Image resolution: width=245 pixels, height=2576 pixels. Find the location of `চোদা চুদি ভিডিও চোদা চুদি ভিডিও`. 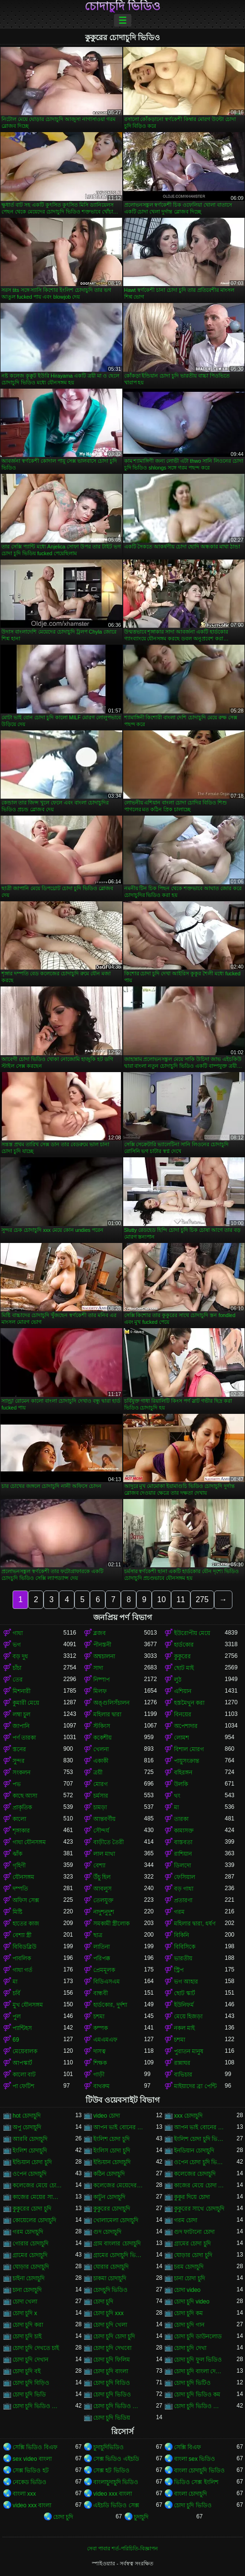

চোদা চুদি ভিডিও চোদা চুদি ভিডিও is located at coordinates (38, 2406).